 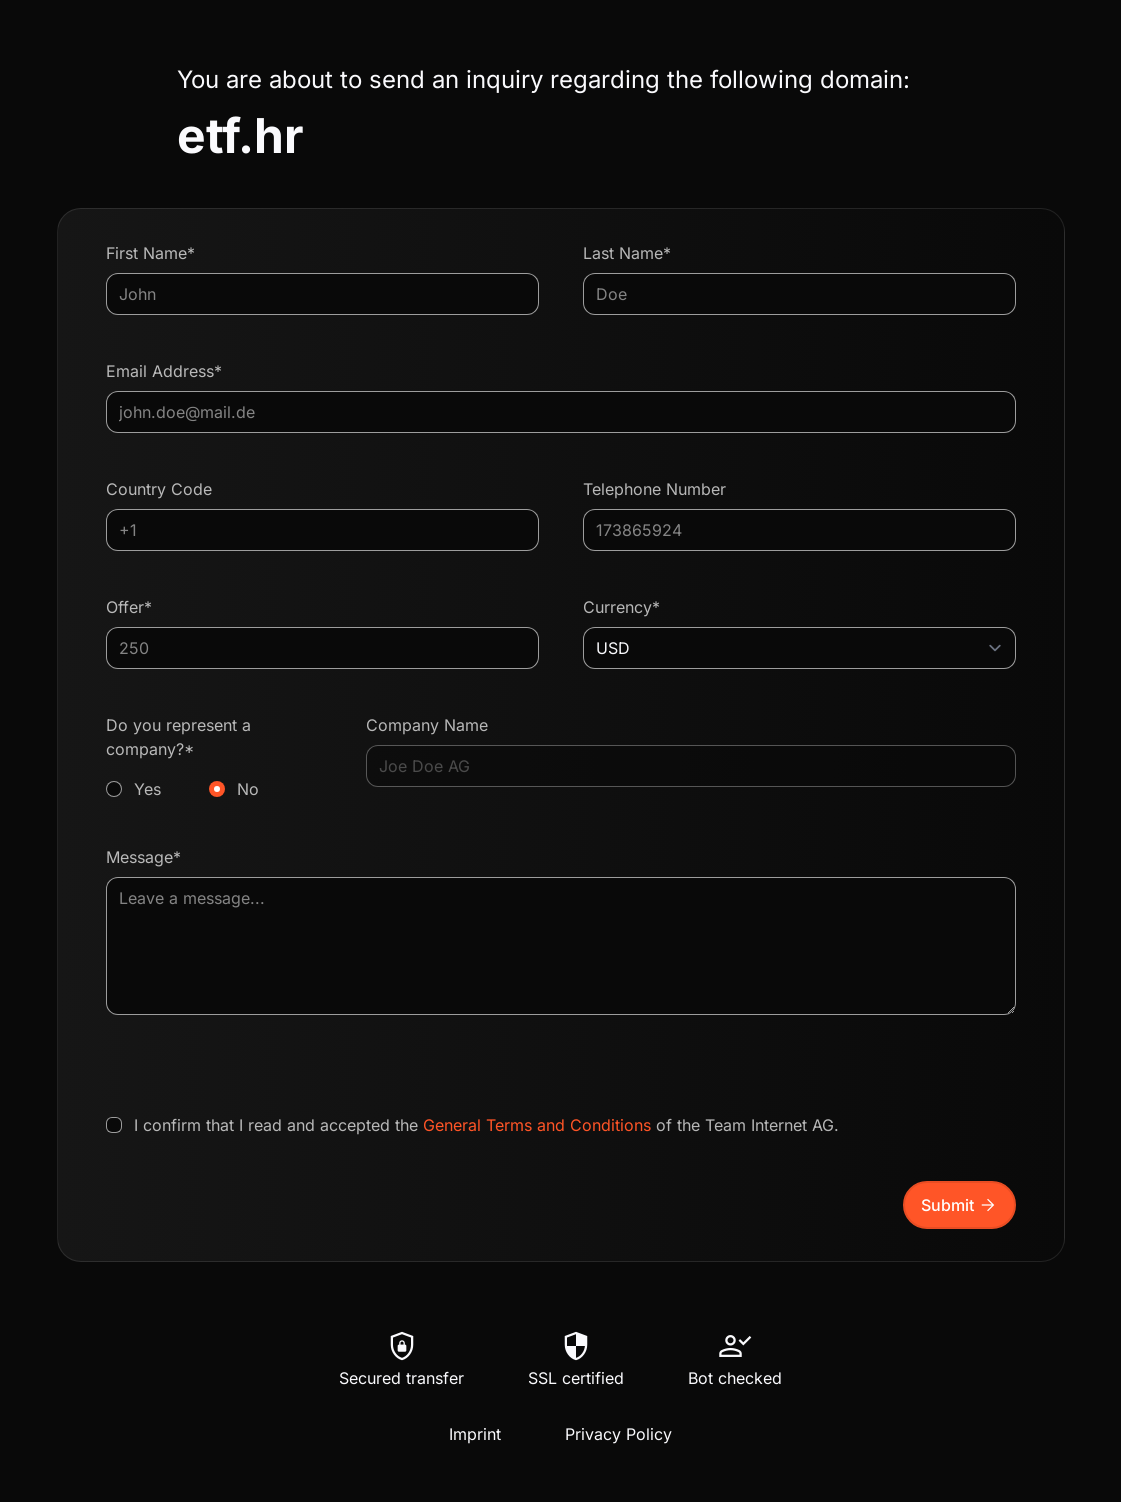 I want to click on Last Name*, so click(x=627, y=253).